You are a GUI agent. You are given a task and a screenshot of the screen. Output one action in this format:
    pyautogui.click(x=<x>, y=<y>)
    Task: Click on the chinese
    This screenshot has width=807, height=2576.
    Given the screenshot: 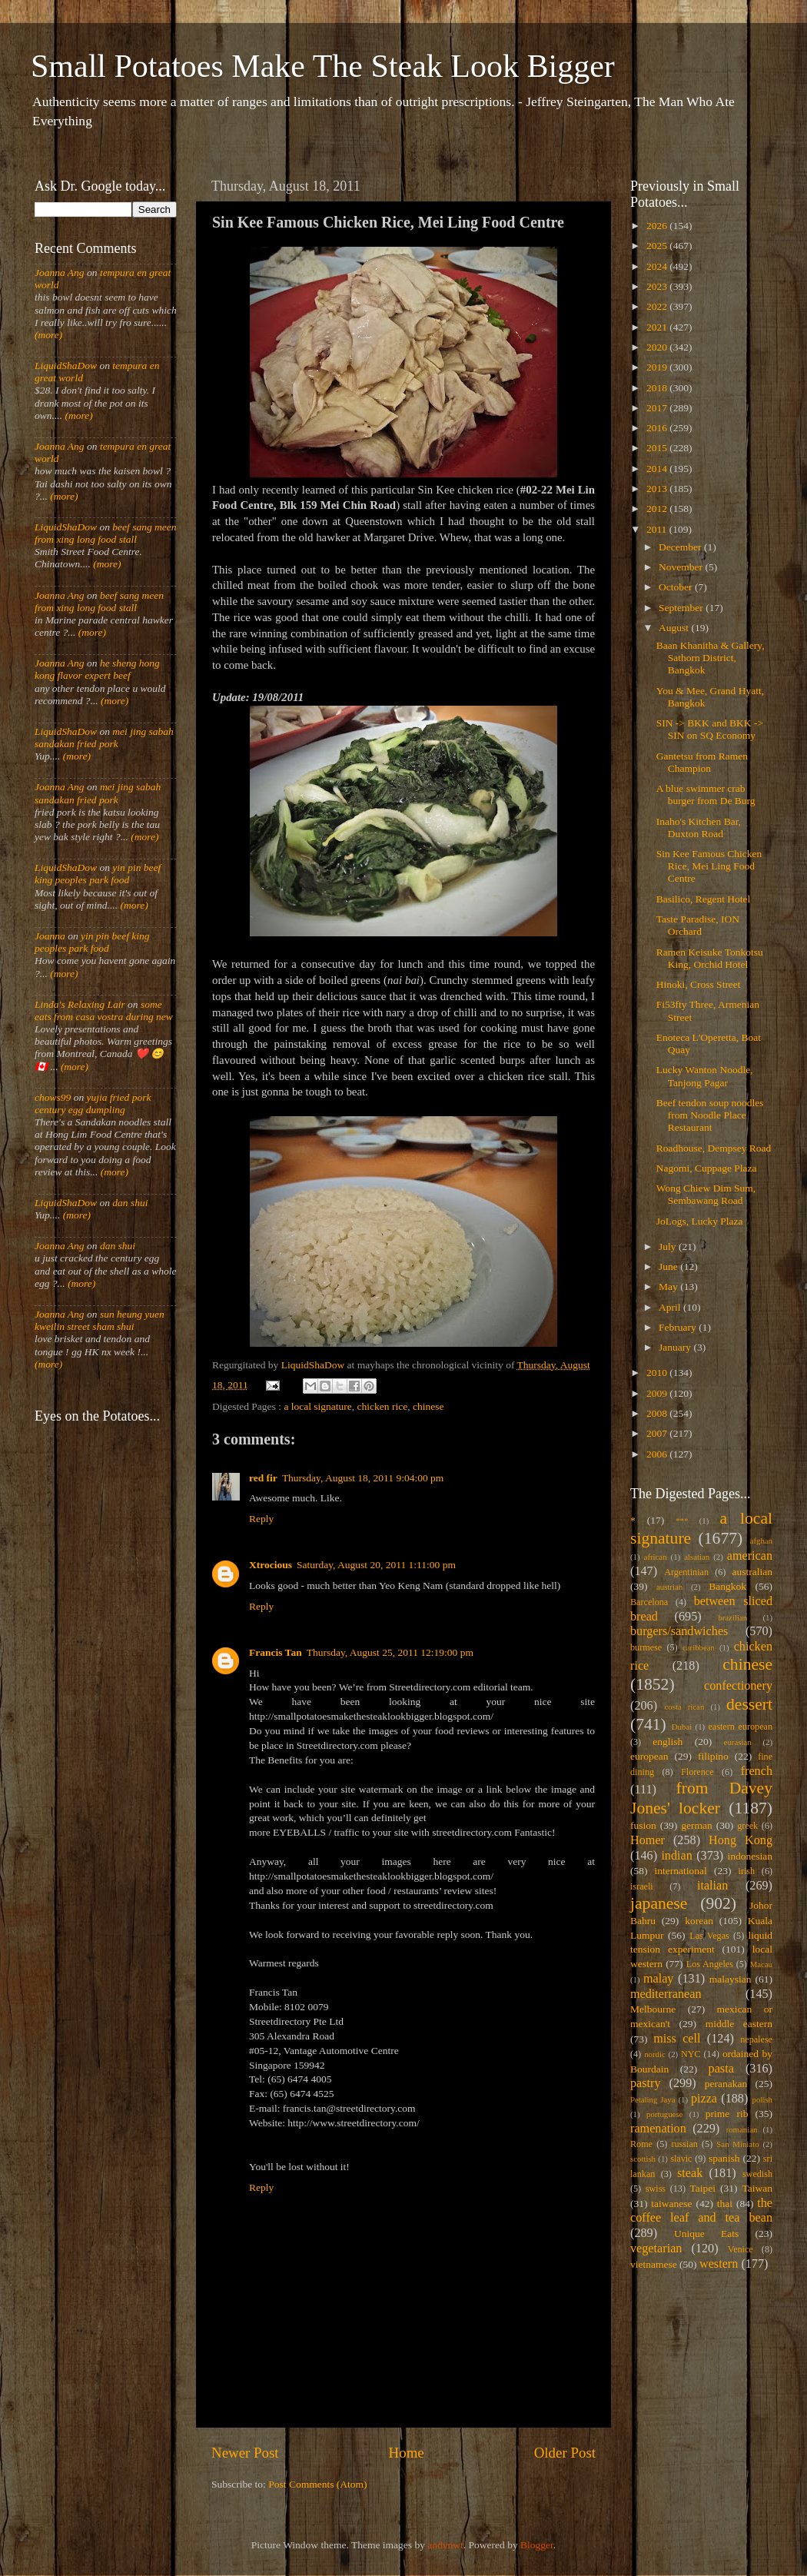 What is the action you would take?
    pyautogui.click(x=428, y=1406)
    